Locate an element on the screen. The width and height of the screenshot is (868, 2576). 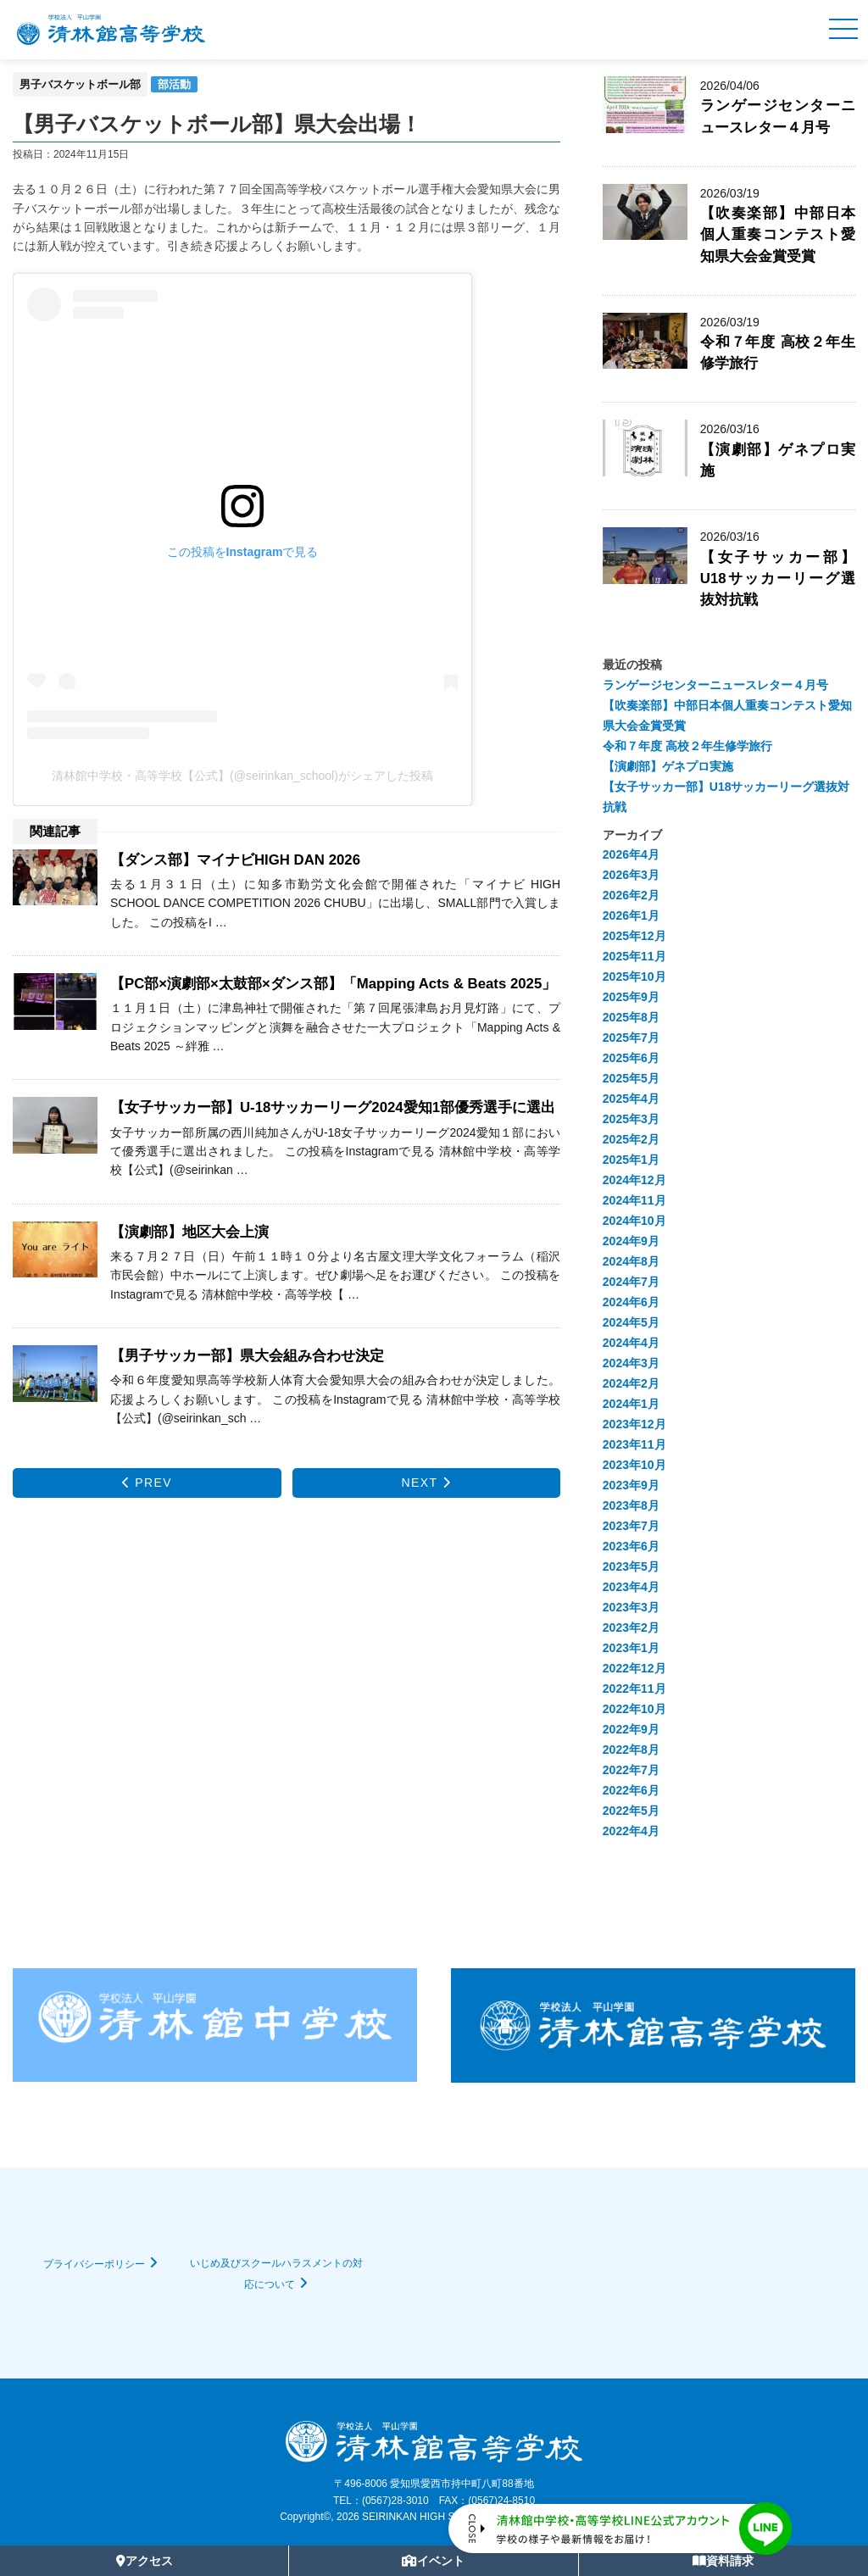
2024年4月 is located at coordinates (631, 1342).